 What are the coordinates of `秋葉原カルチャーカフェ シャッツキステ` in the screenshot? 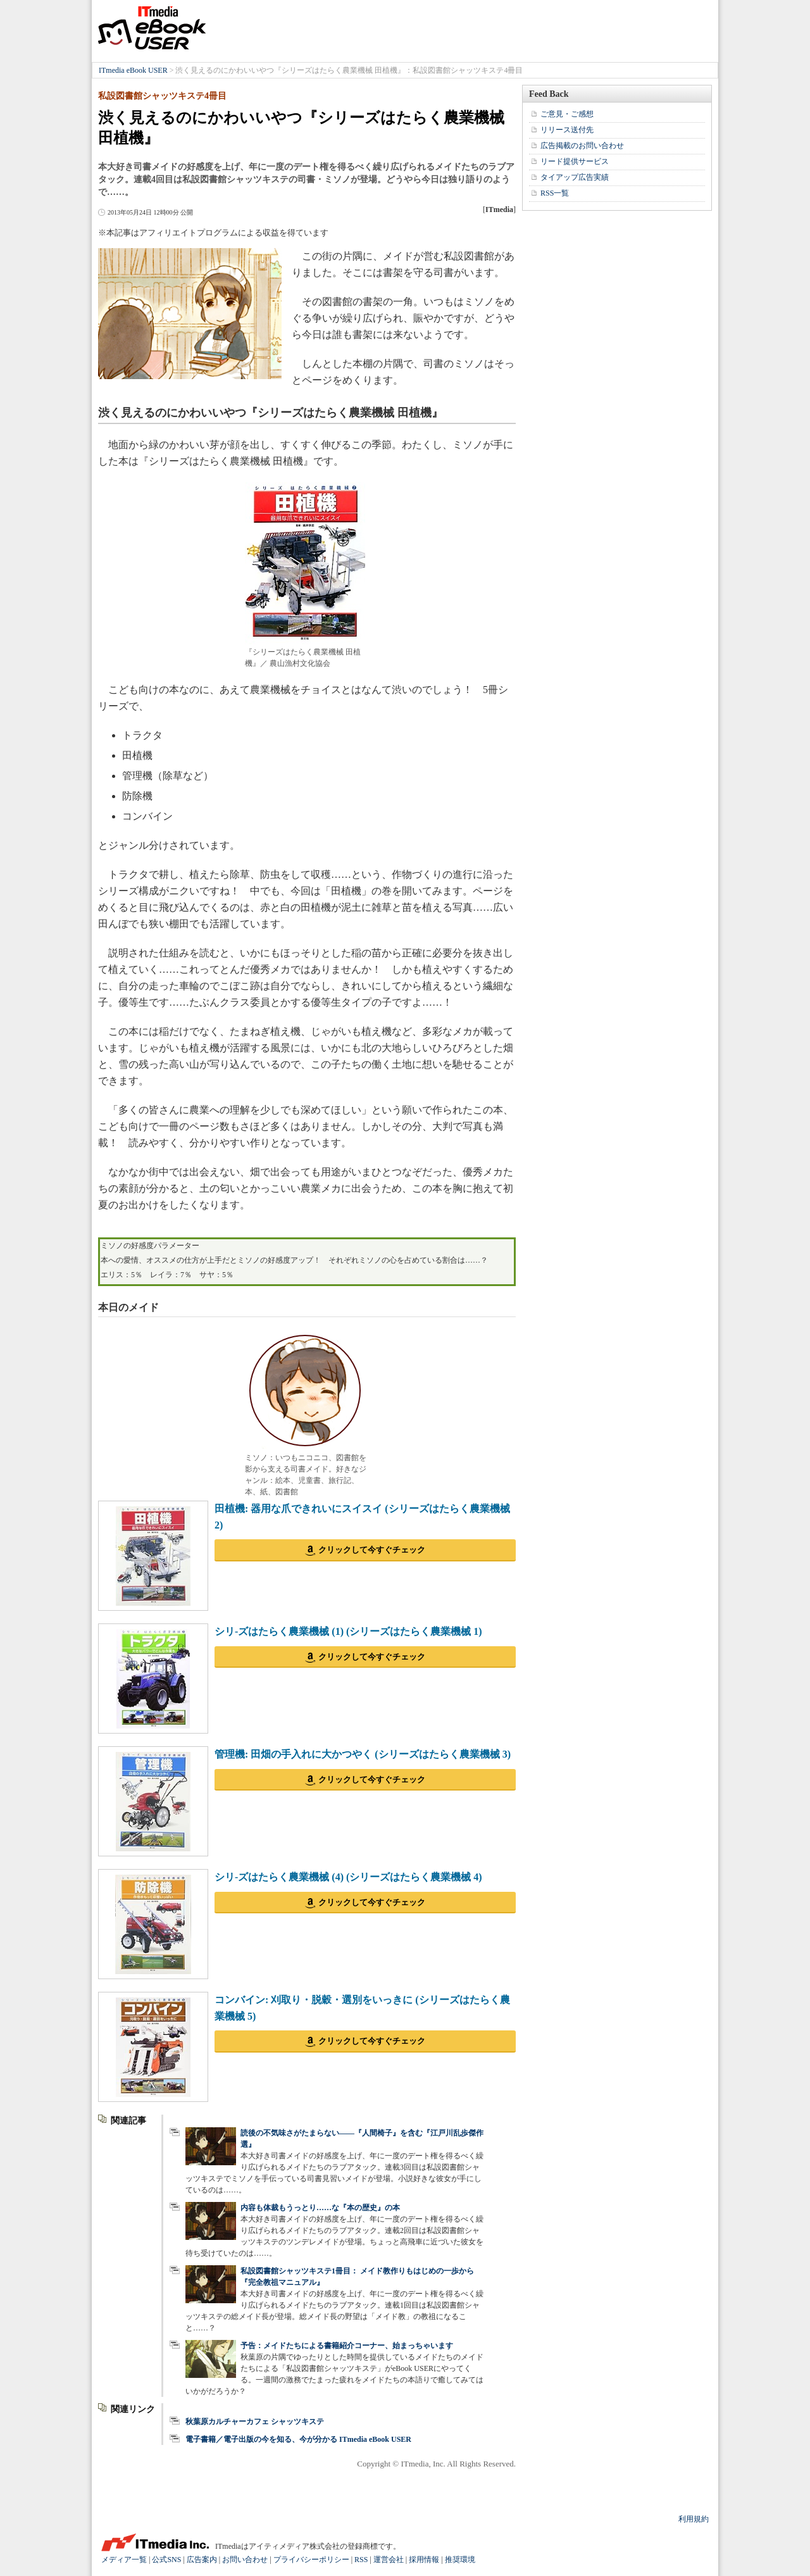 It's located at (254, 2421).